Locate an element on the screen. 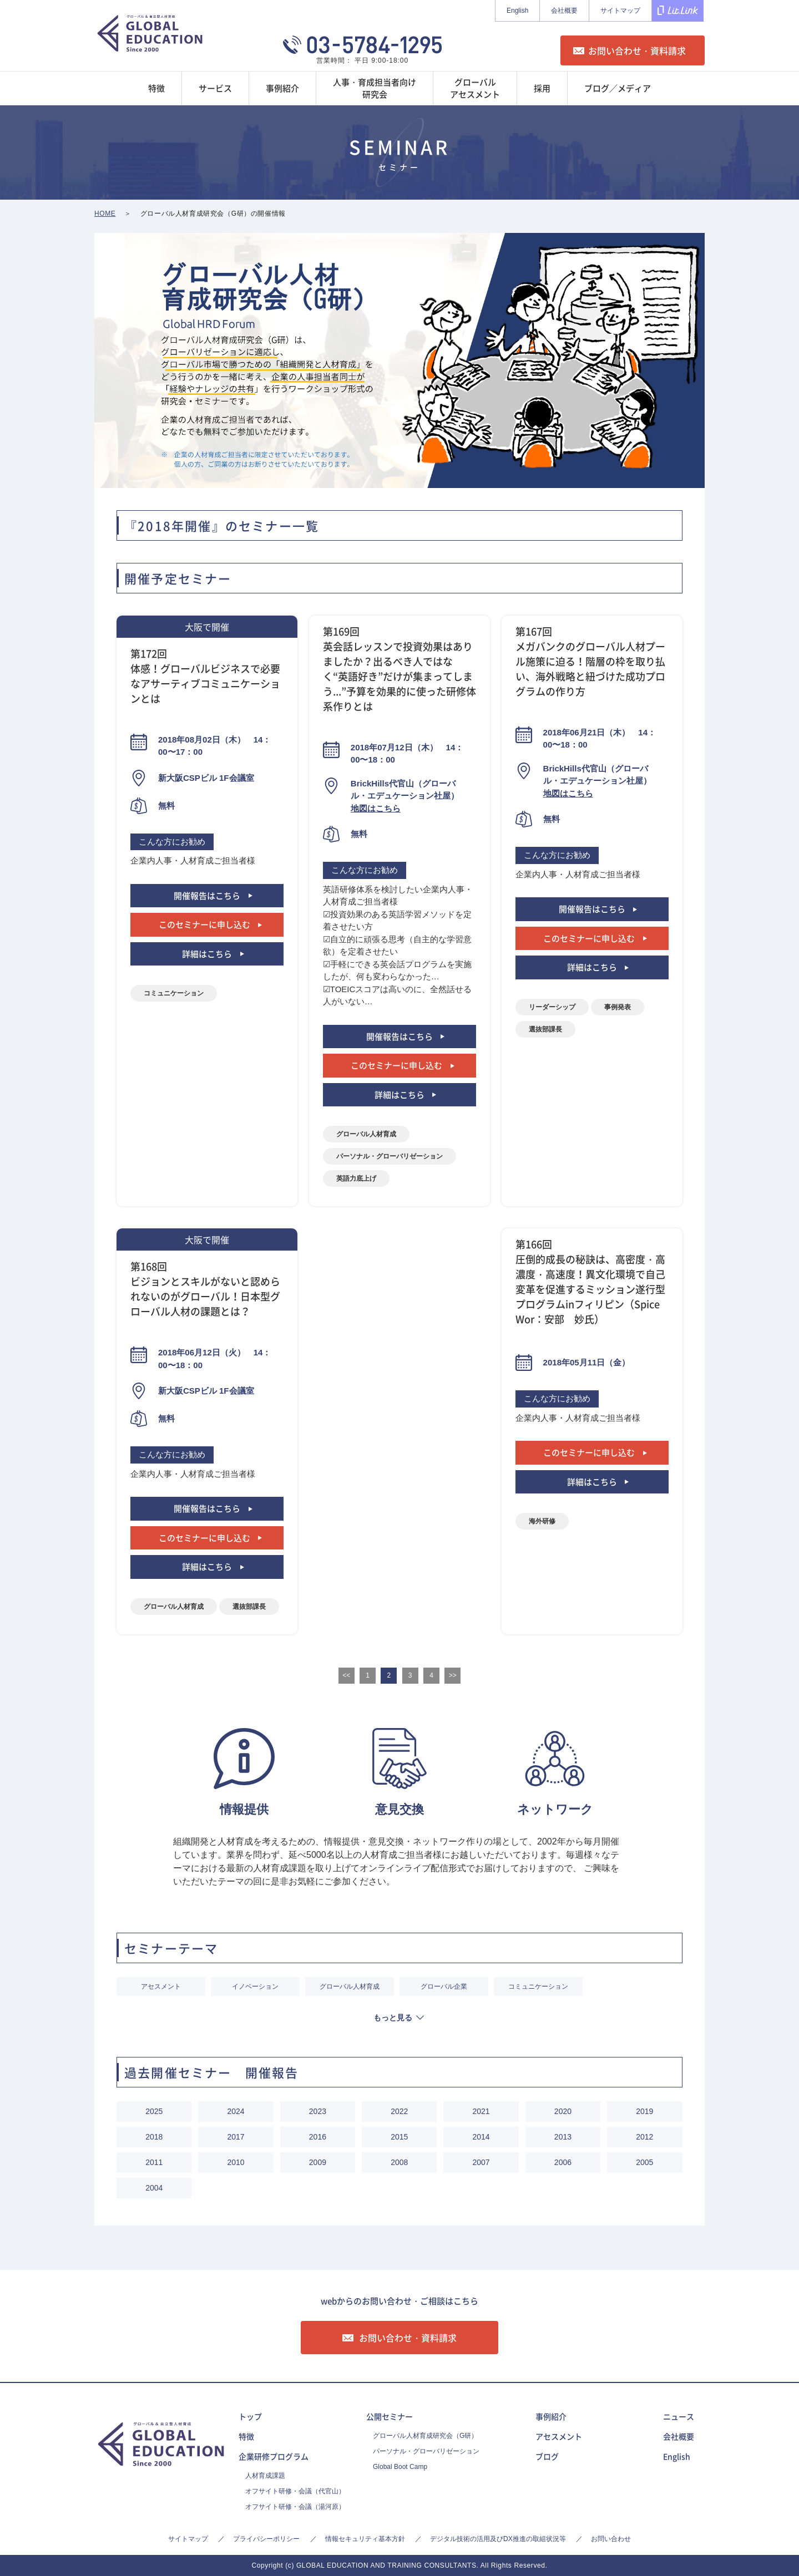 Image resolution: width=799 pixels, height=2576 pixels. 2018 is located at coordinates (154, 2136).